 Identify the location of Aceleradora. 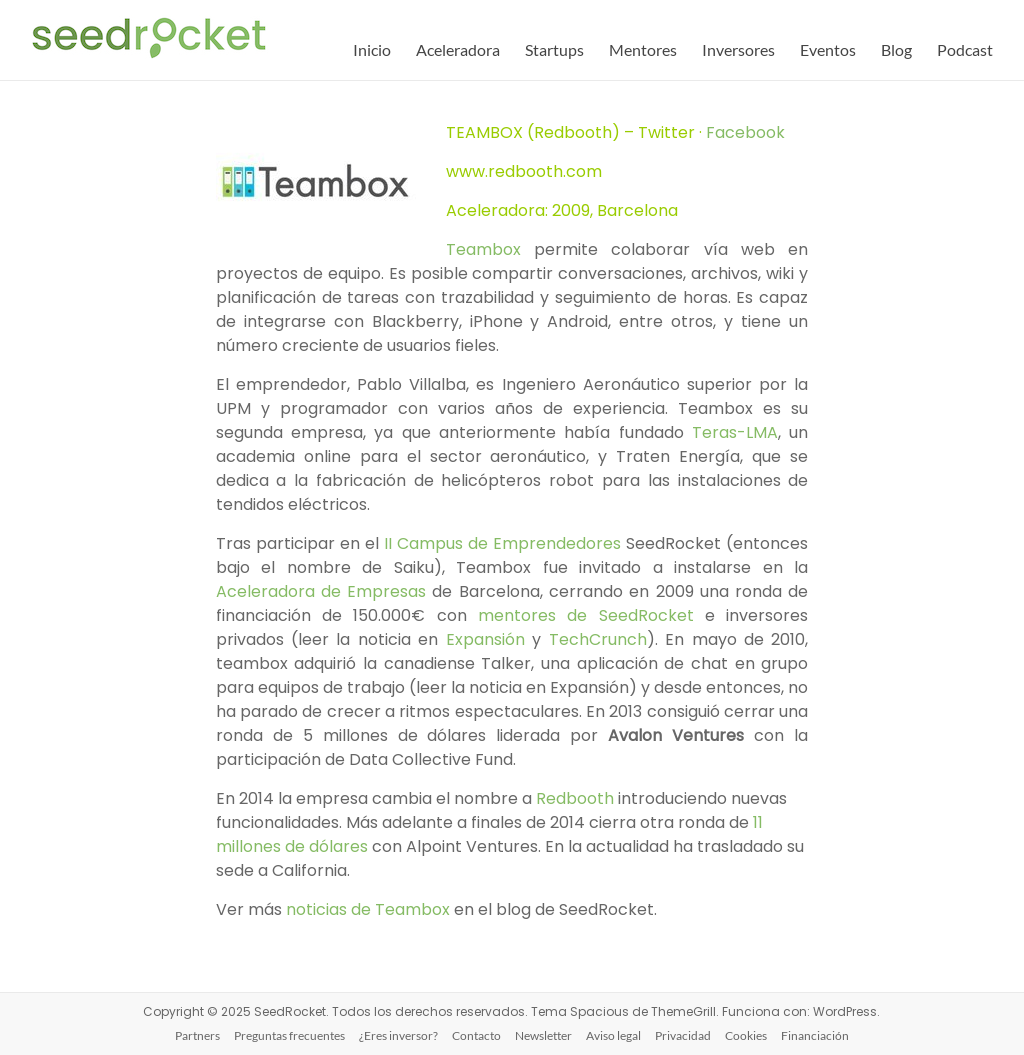
(458, 49).